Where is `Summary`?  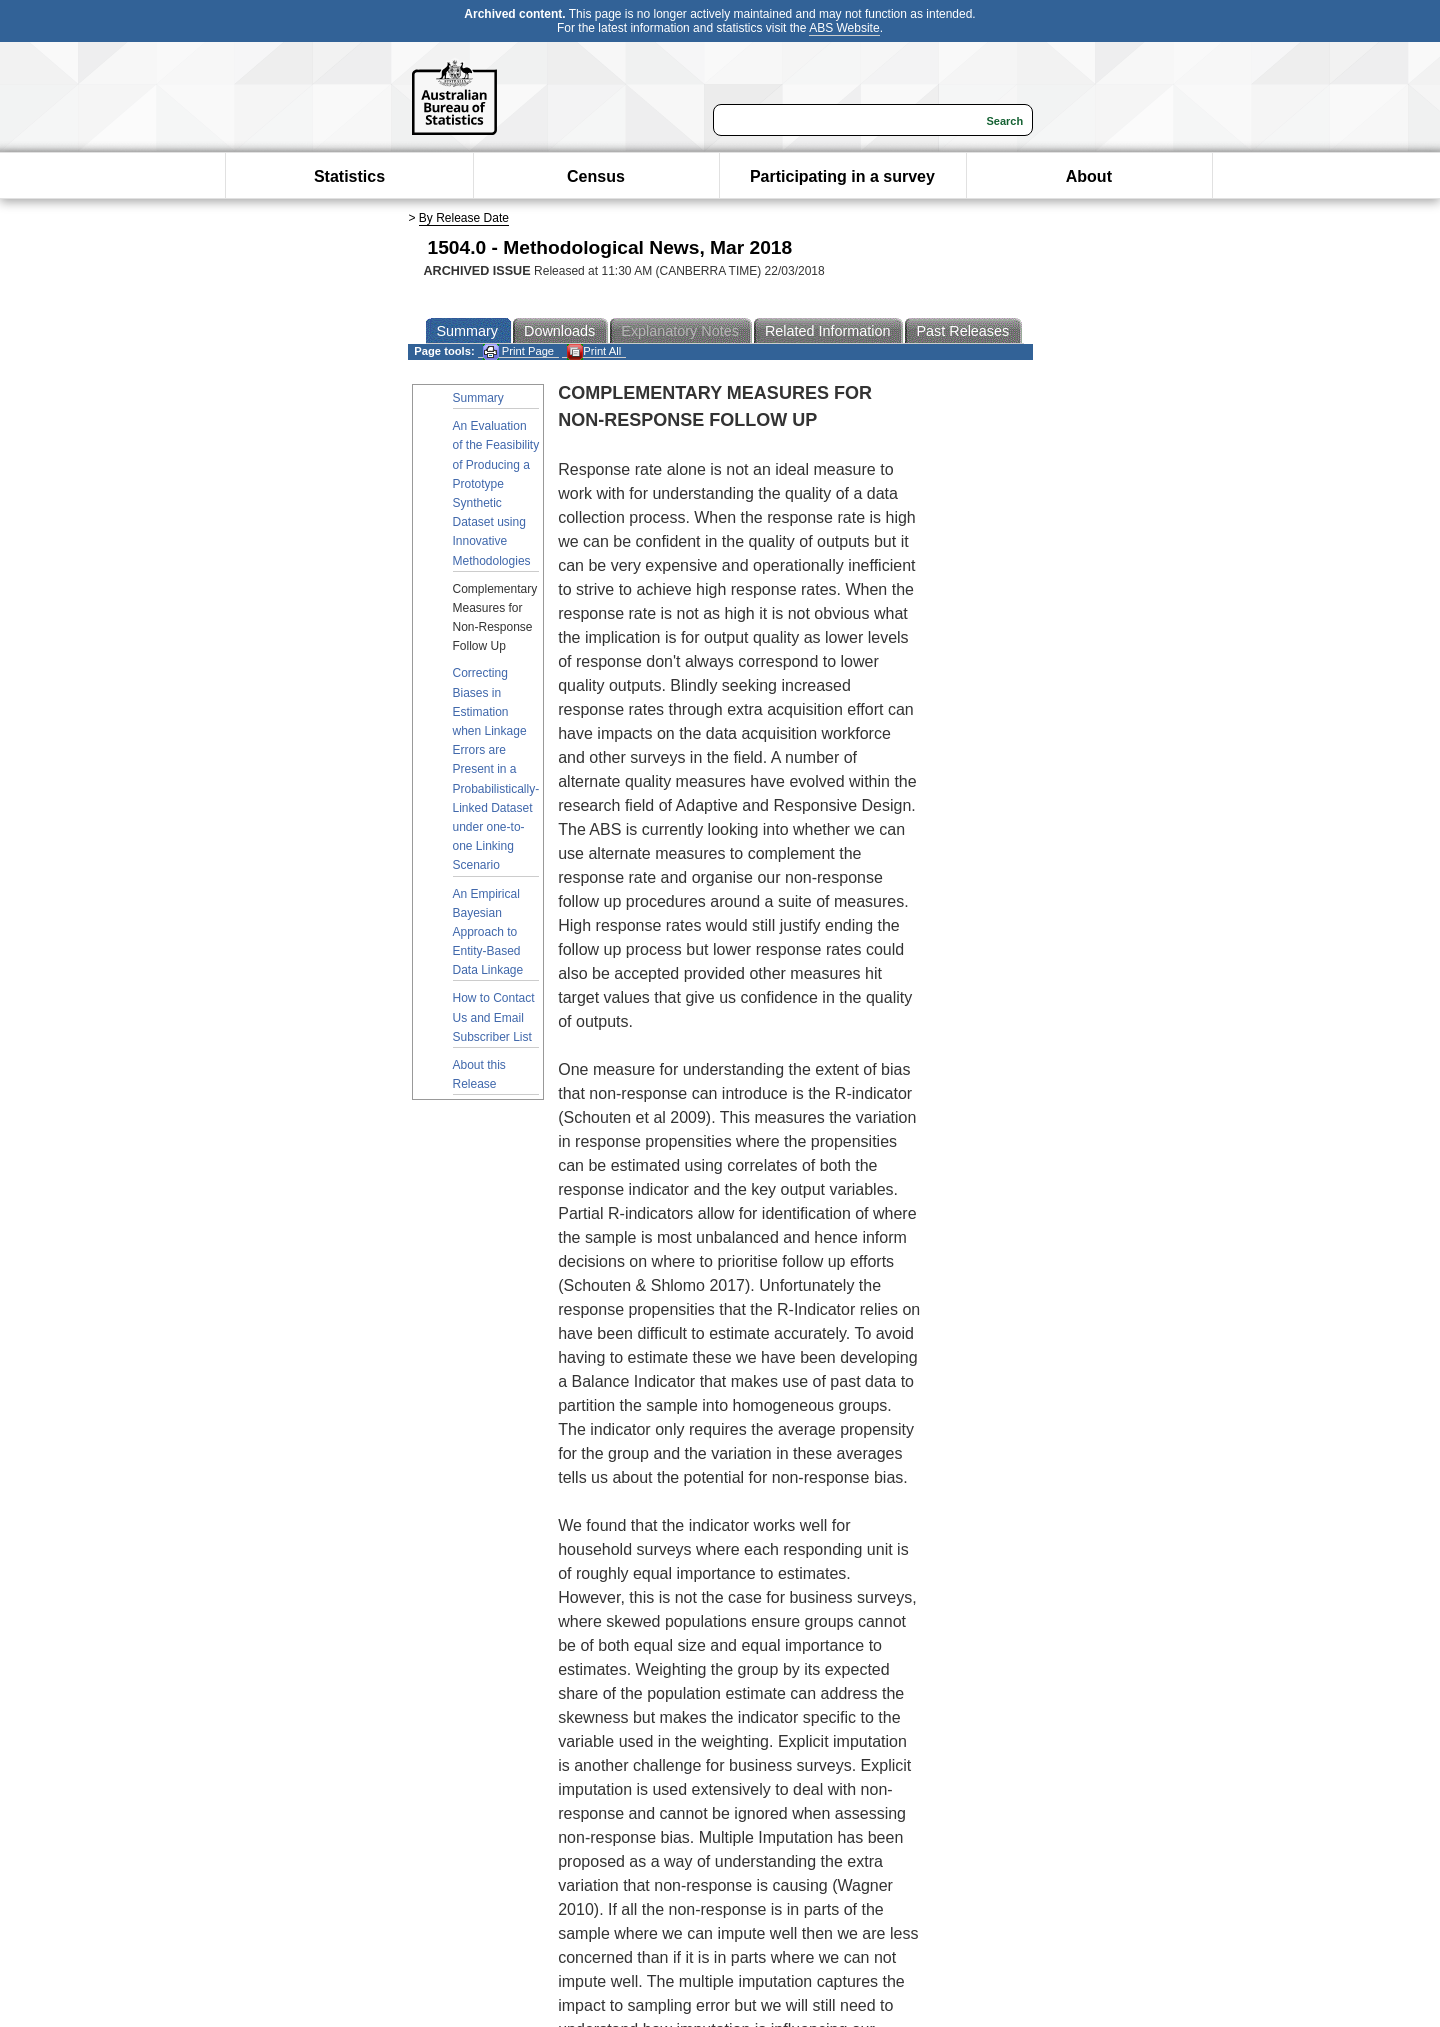 Summary is located at coordinates (478, 398).